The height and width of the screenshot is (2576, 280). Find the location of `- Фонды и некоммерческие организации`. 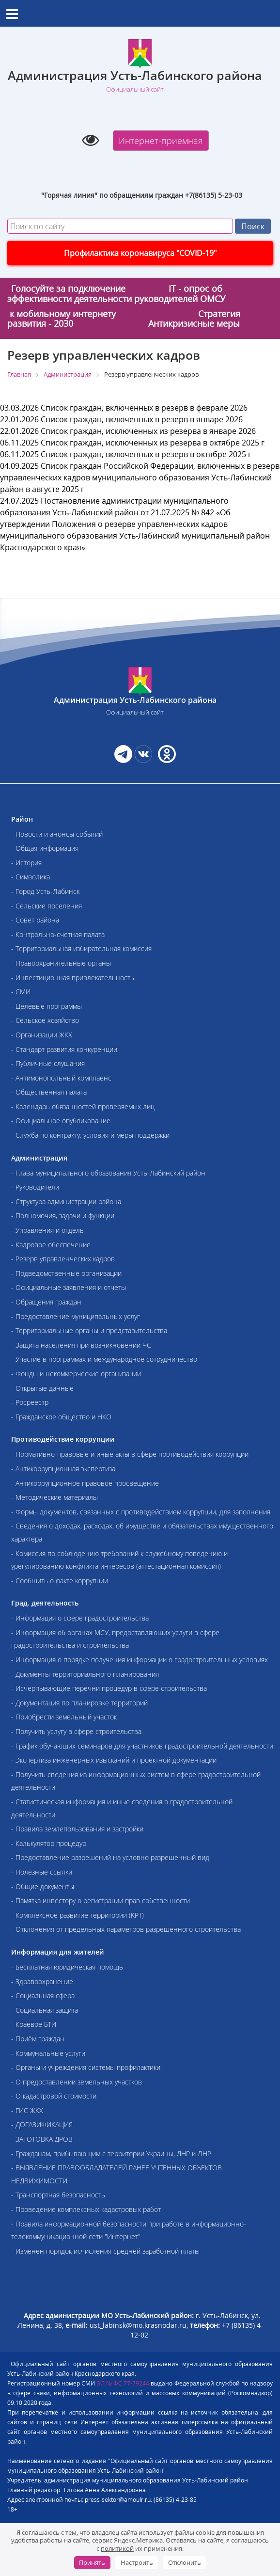

- Фонды и некоммерческие организации is located at coordinates (76, 1373).